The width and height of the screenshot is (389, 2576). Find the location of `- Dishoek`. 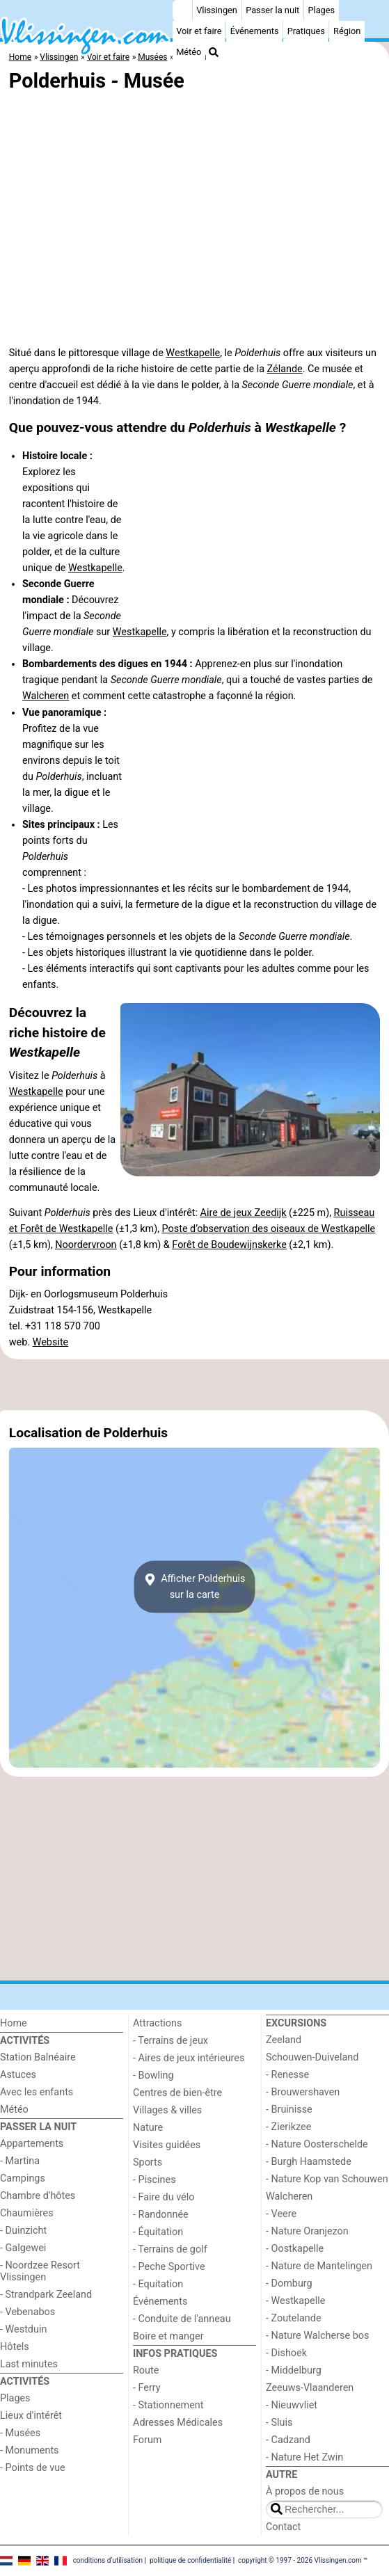

- Dishoek is located at coordinates (286, 2353).